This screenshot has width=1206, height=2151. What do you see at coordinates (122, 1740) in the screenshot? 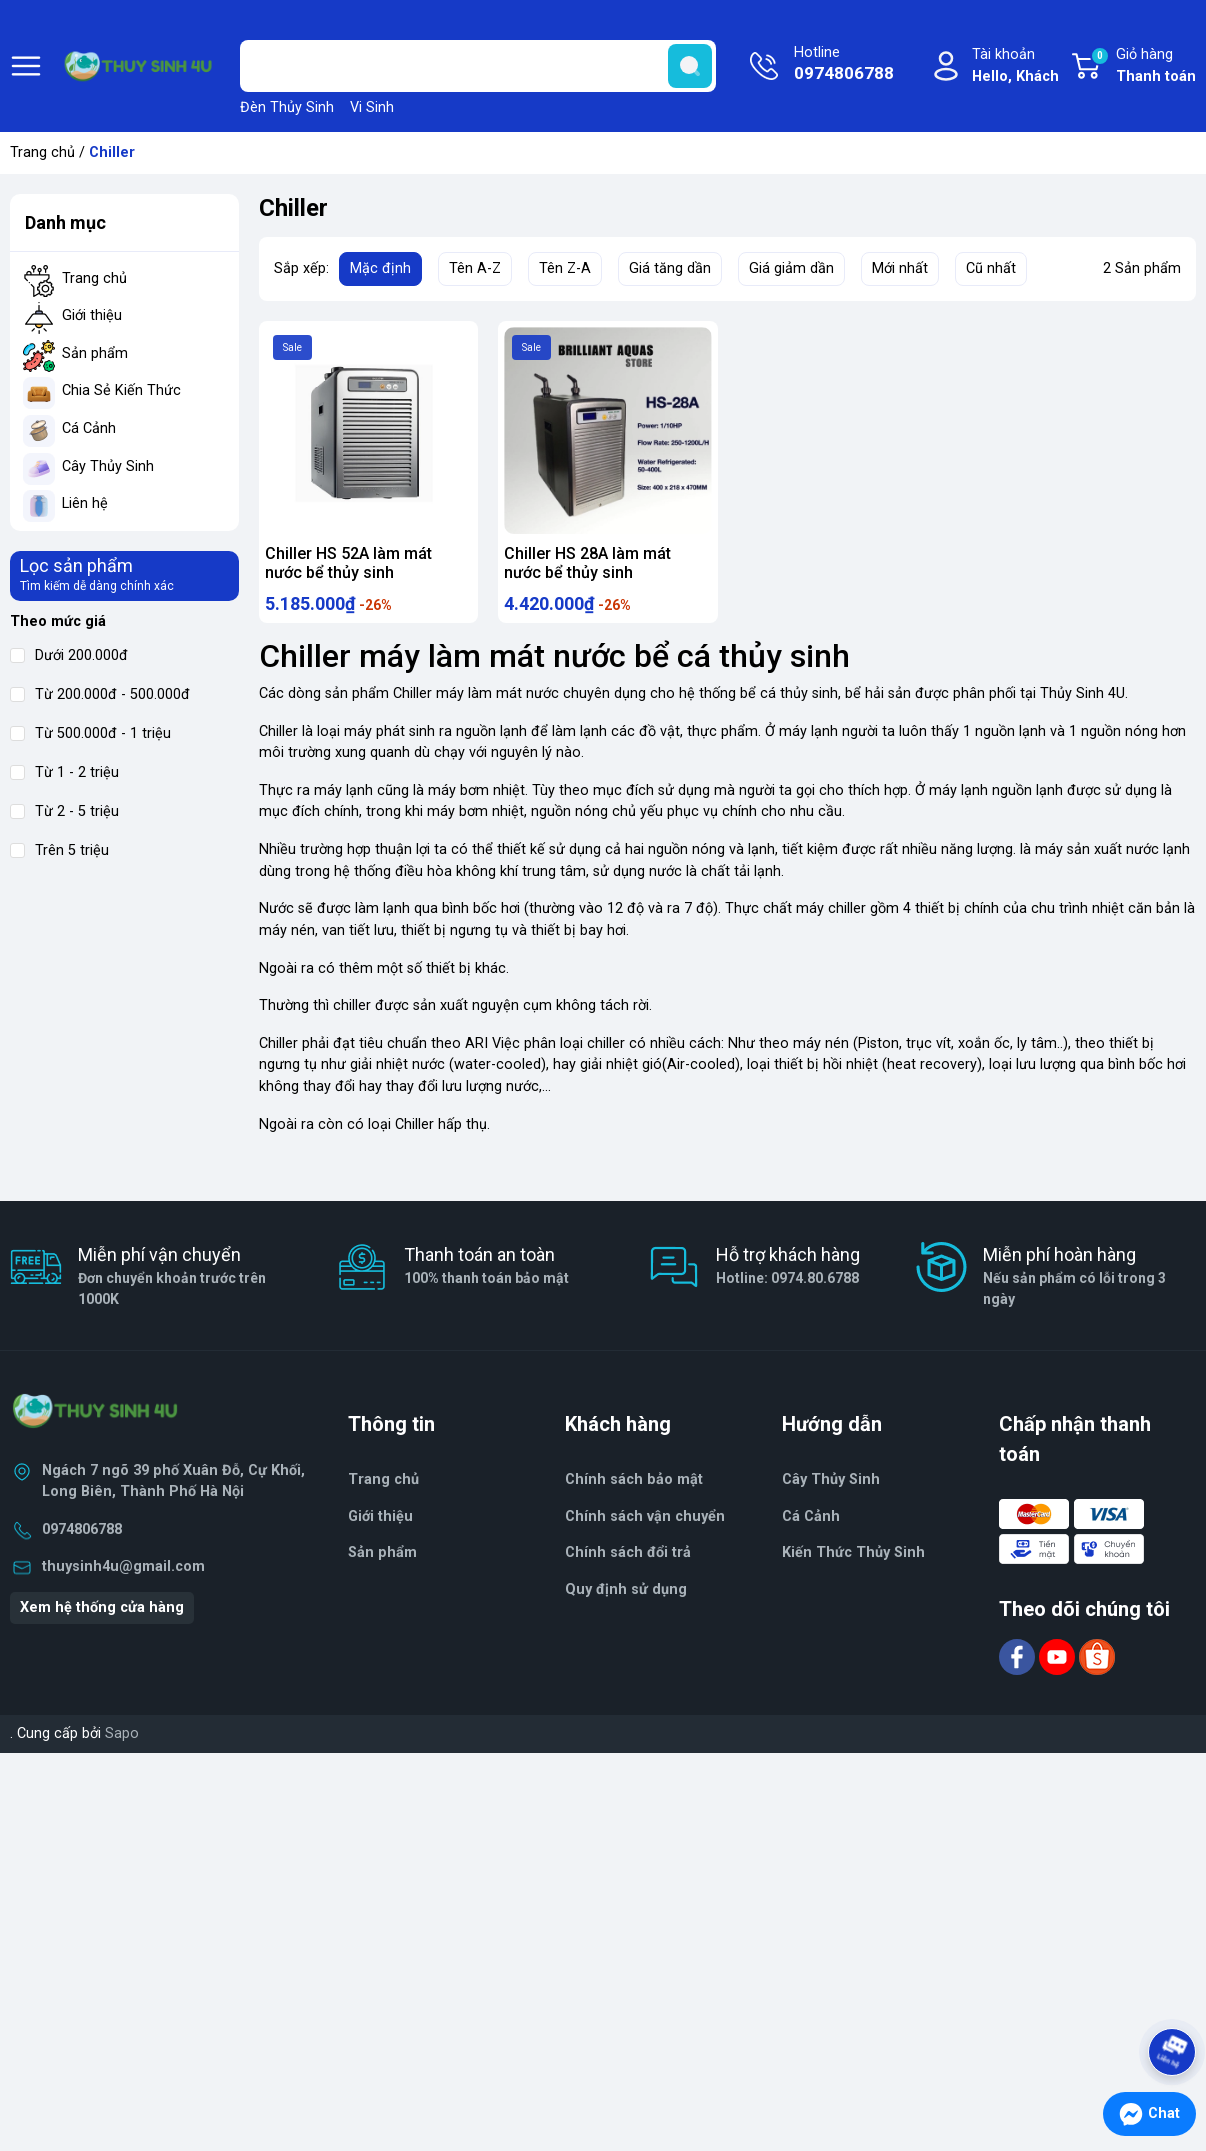
I see `Sapo` at bounding box center [122, 1740].